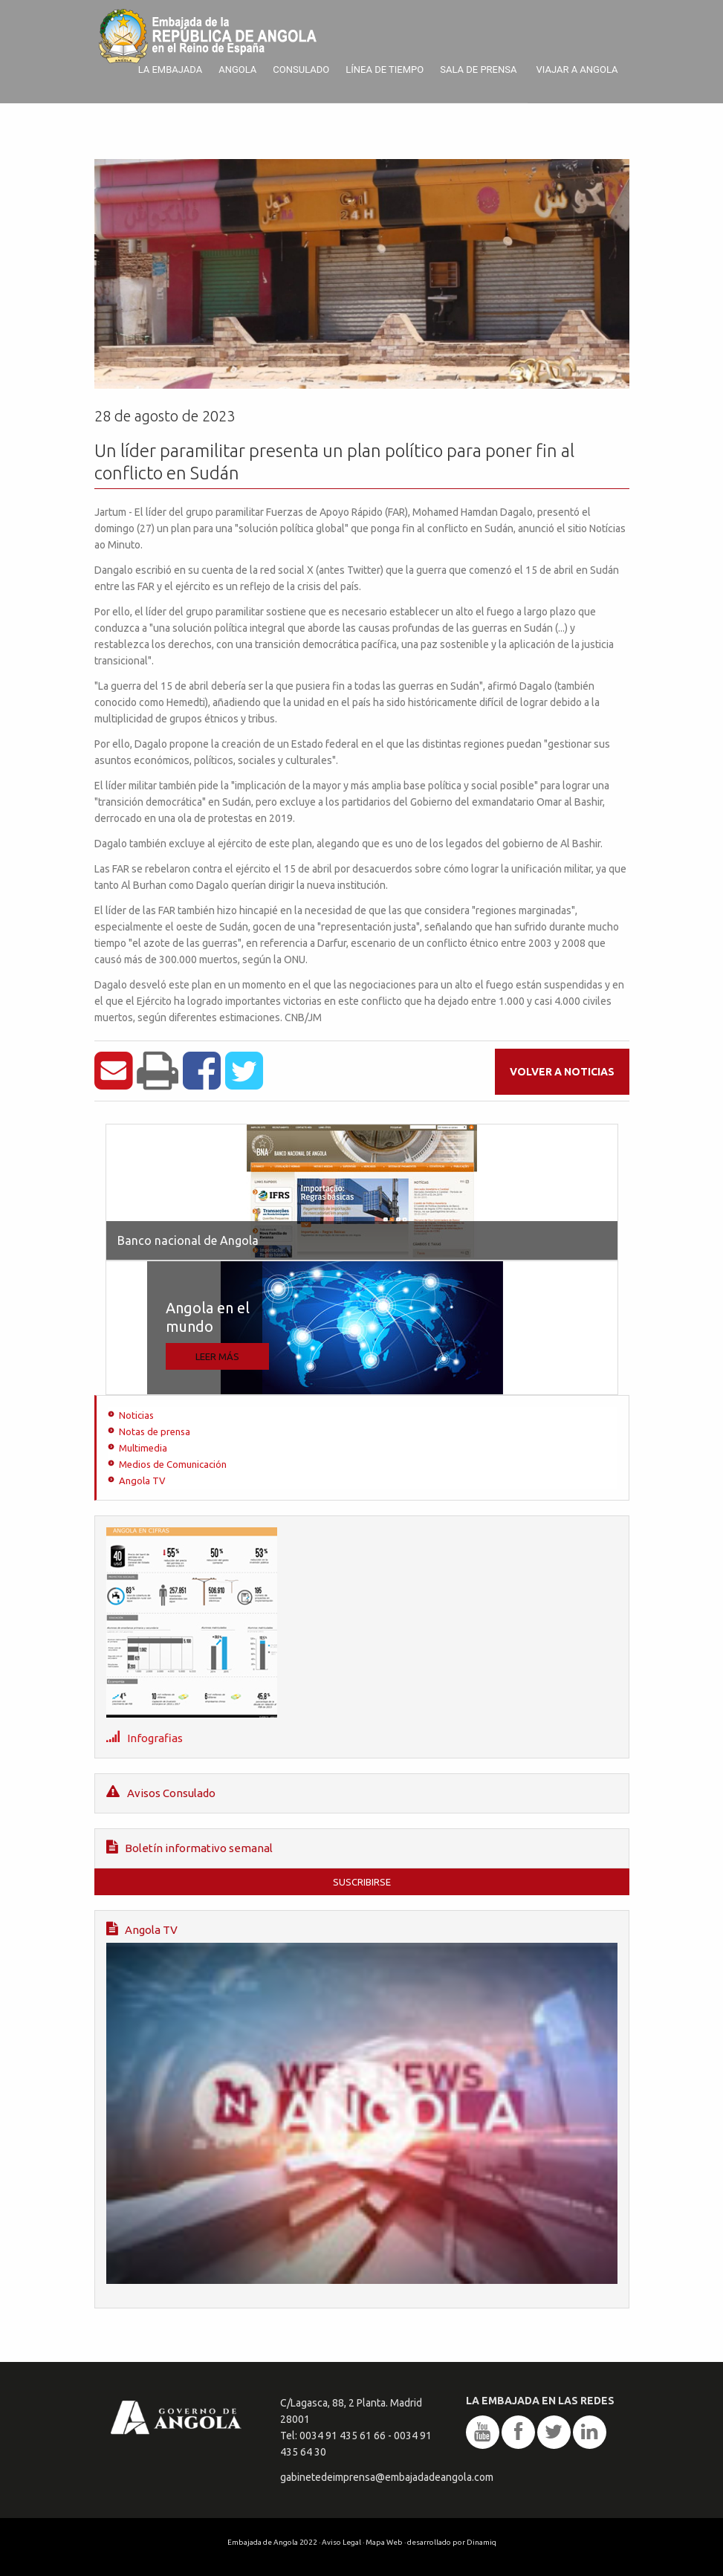 The image size is (723, 2576). I want to click on Aviso Legal, so click(341, 2542).